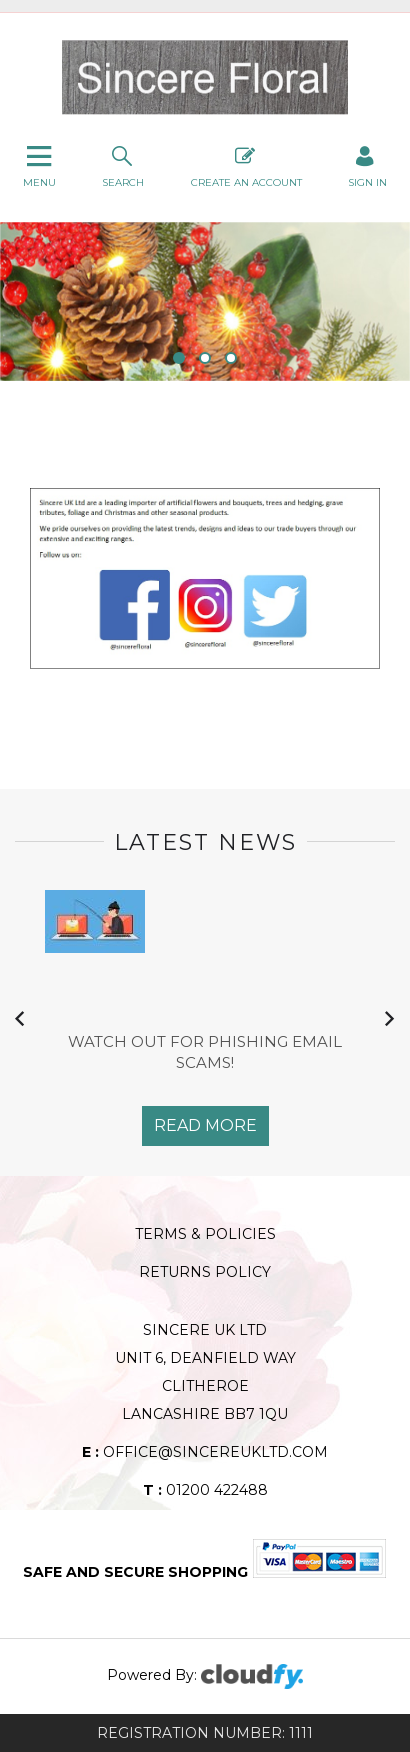  Describe the element at coordinates (205, 1490) in the screenshot. I see `01200 422488` at that location.